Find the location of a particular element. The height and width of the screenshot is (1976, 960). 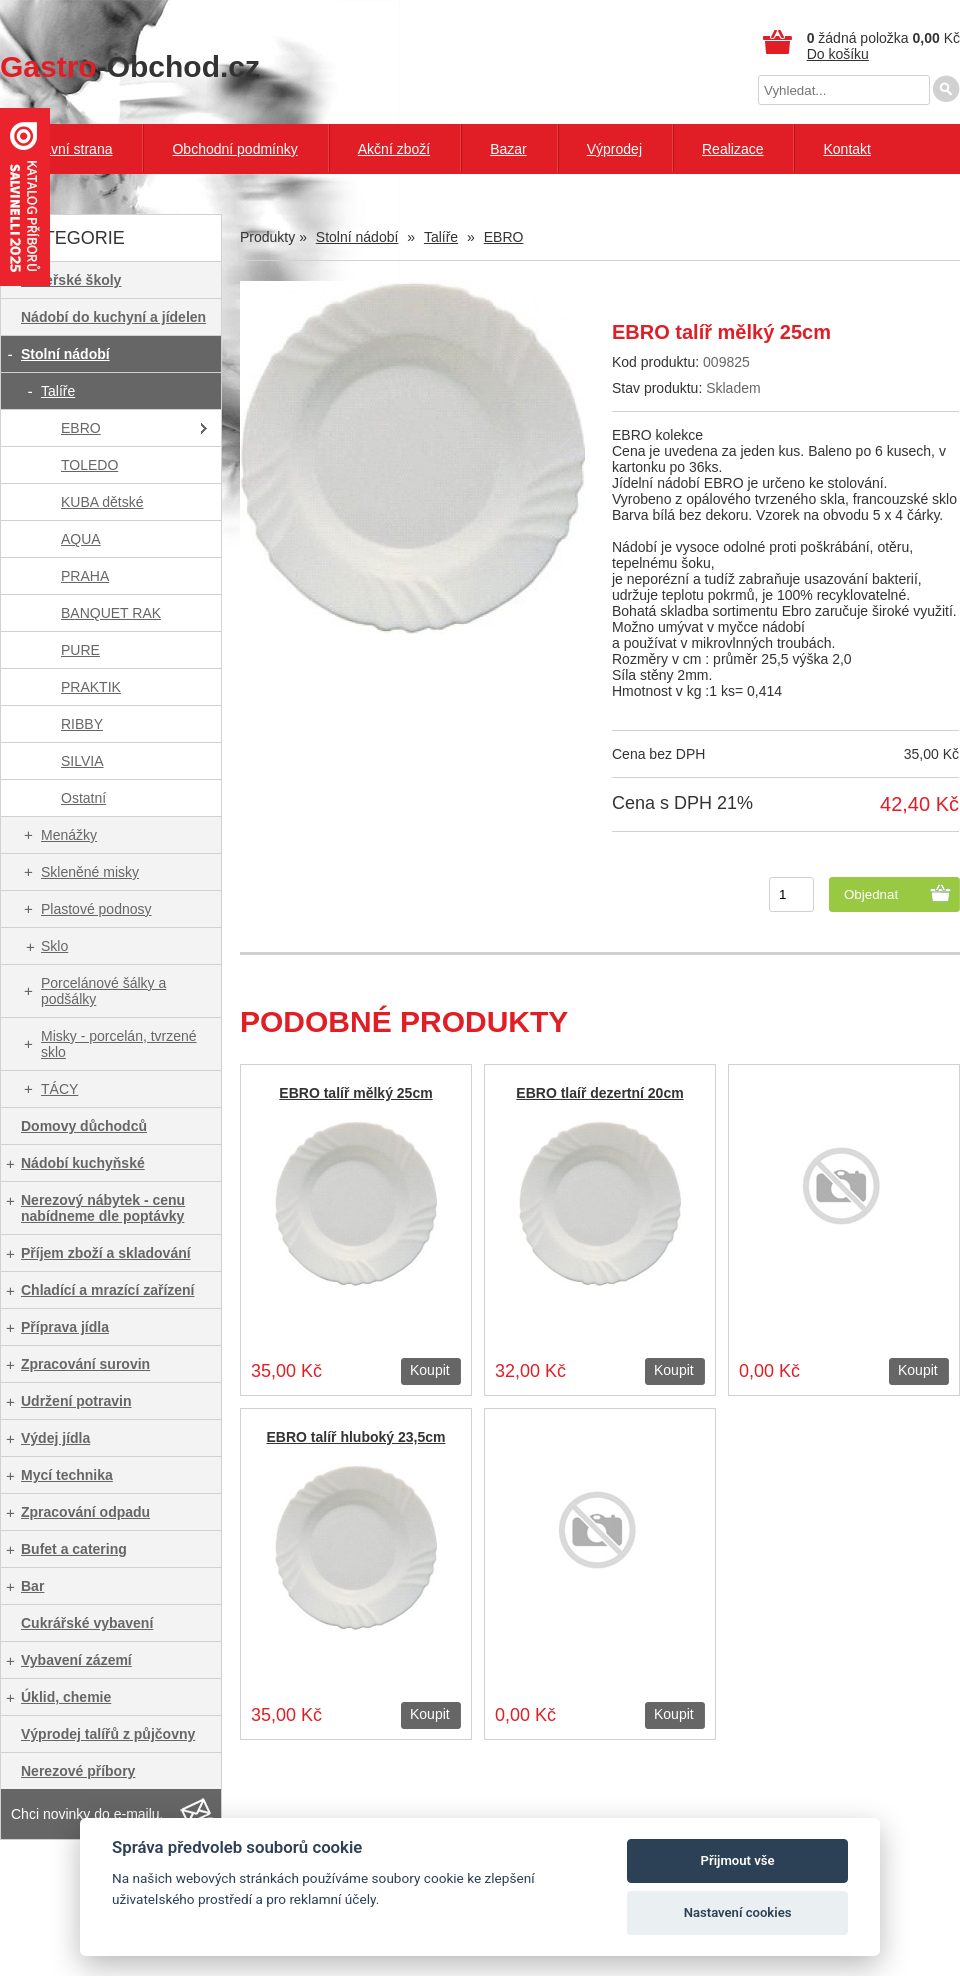

TÁCY is located at coordinates (59, 1089).